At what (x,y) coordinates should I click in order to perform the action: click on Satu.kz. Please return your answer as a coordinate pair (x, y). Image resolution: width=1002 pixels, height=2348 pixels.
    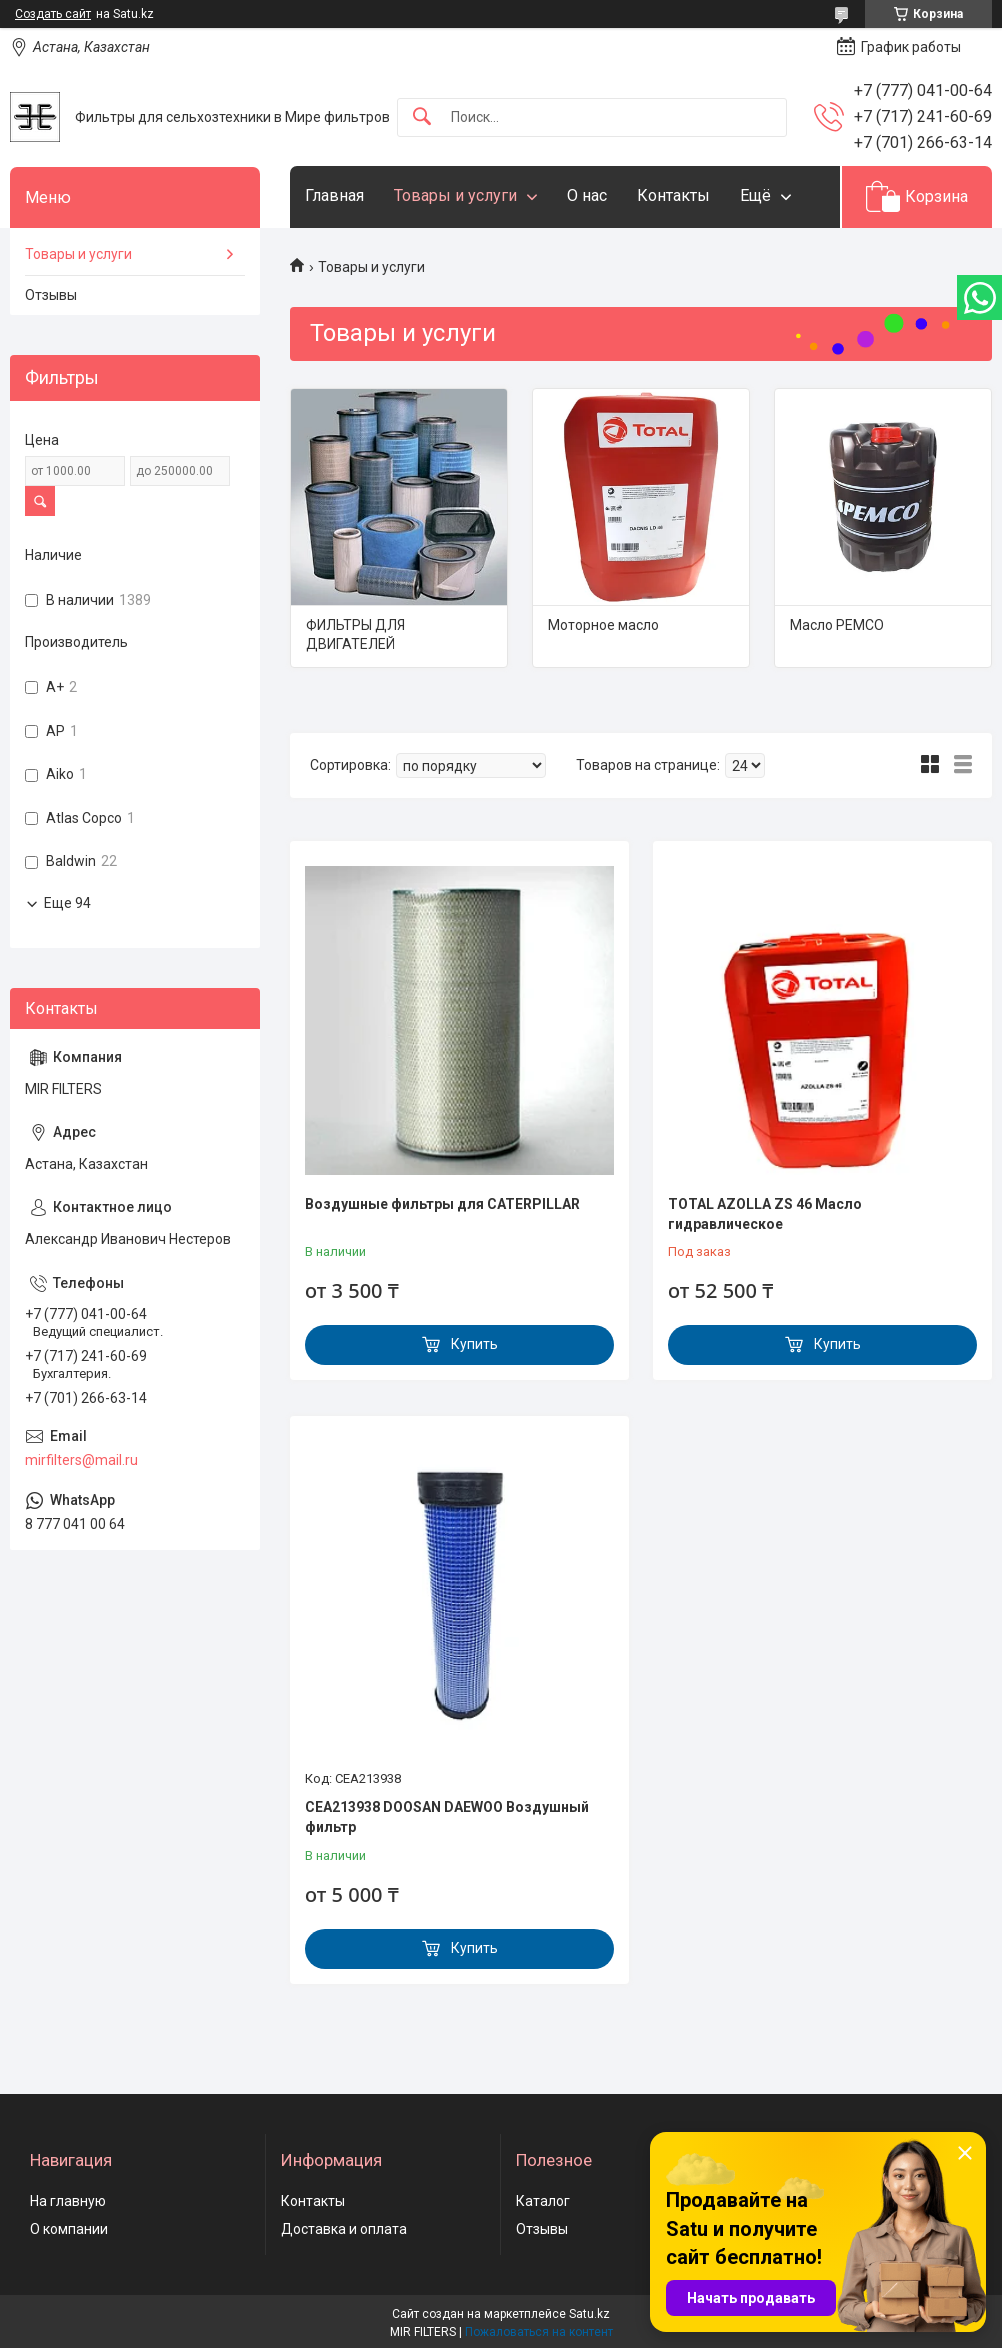
    Looking at the image, I should click on (589, 2314).